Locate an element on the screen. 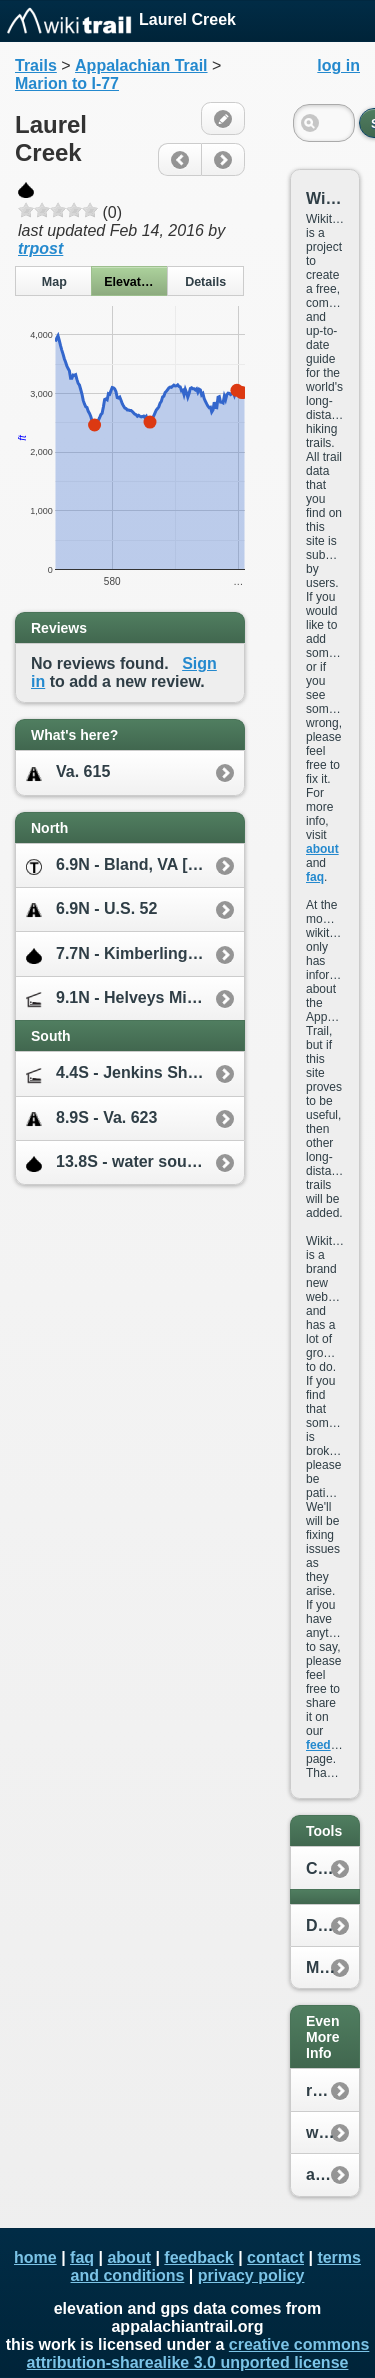 This screenshot has width=375, height=2378. 9.1N - Helveys Mill Shelter [0.3E] is located at coordinates (135, 998).